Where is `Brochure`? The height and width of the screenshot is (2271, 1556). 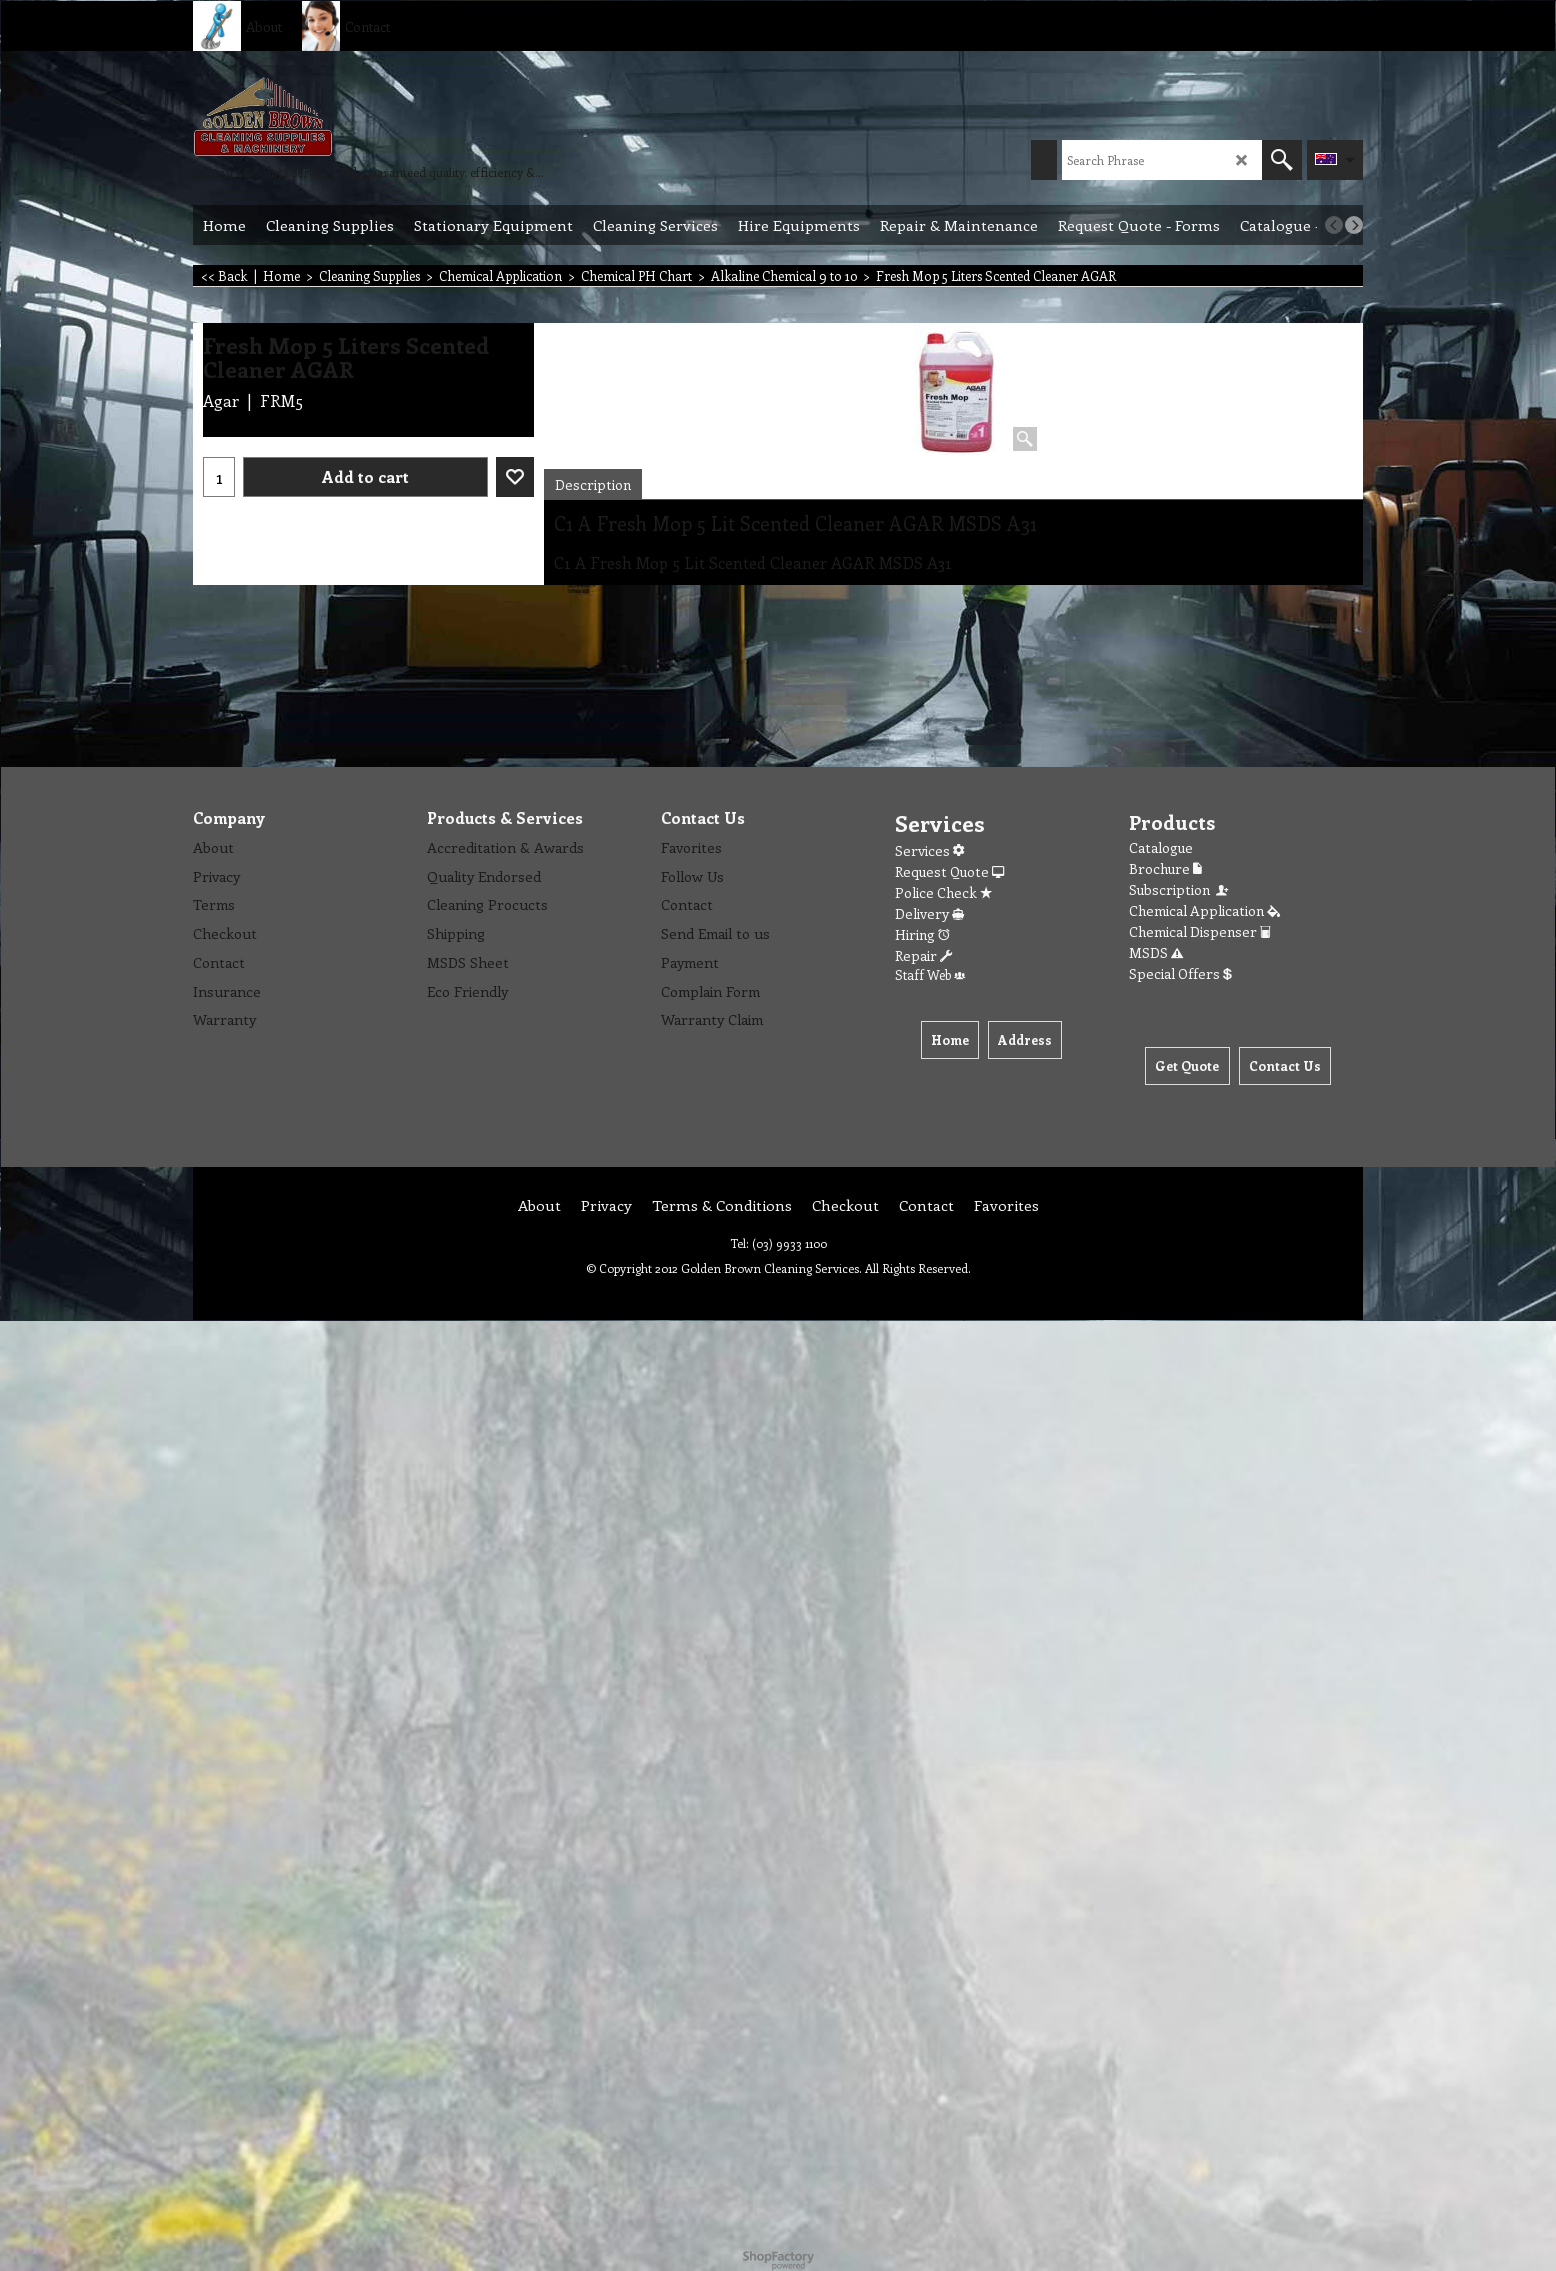 Brochure is located at coordinates (1165, 868).